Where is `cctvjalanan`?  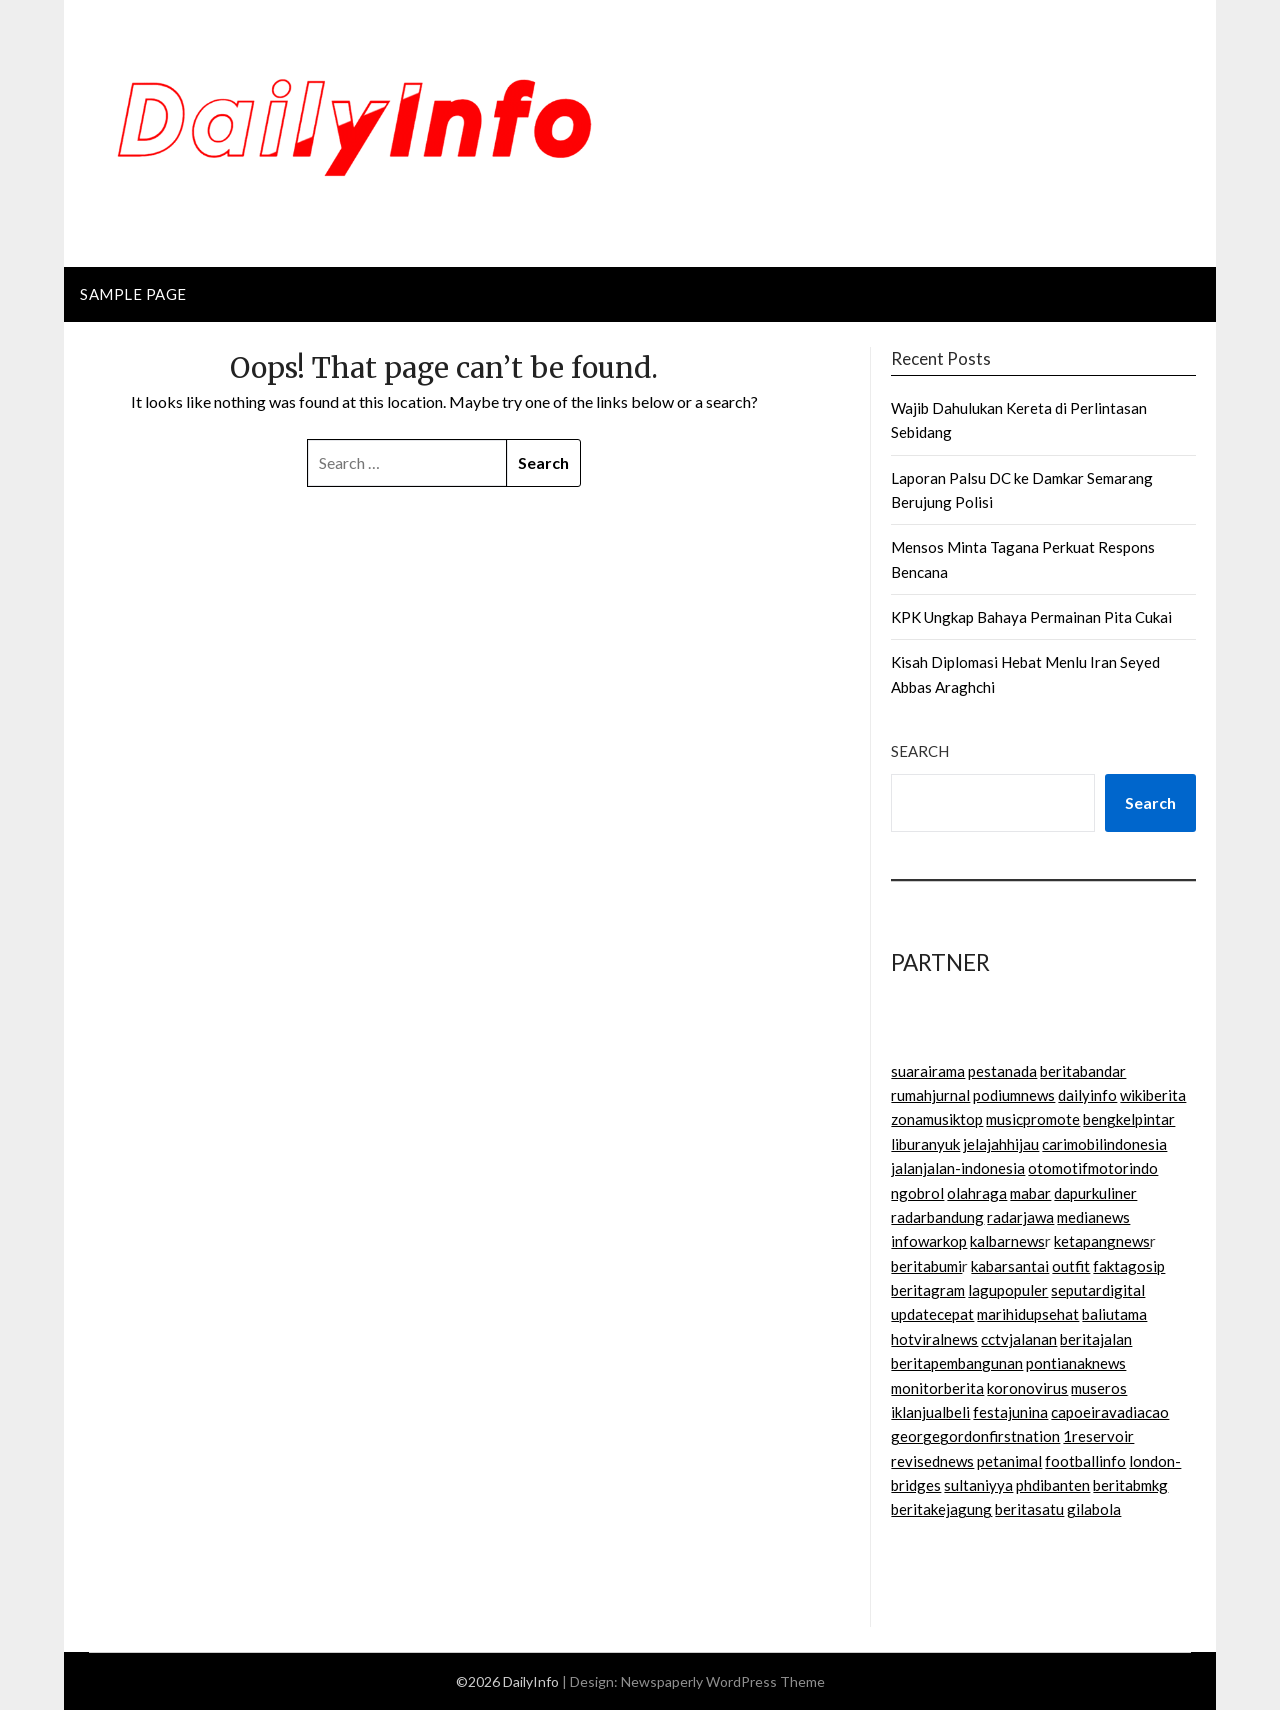
cctvjalanan is located at coordinates (1019, 1339).